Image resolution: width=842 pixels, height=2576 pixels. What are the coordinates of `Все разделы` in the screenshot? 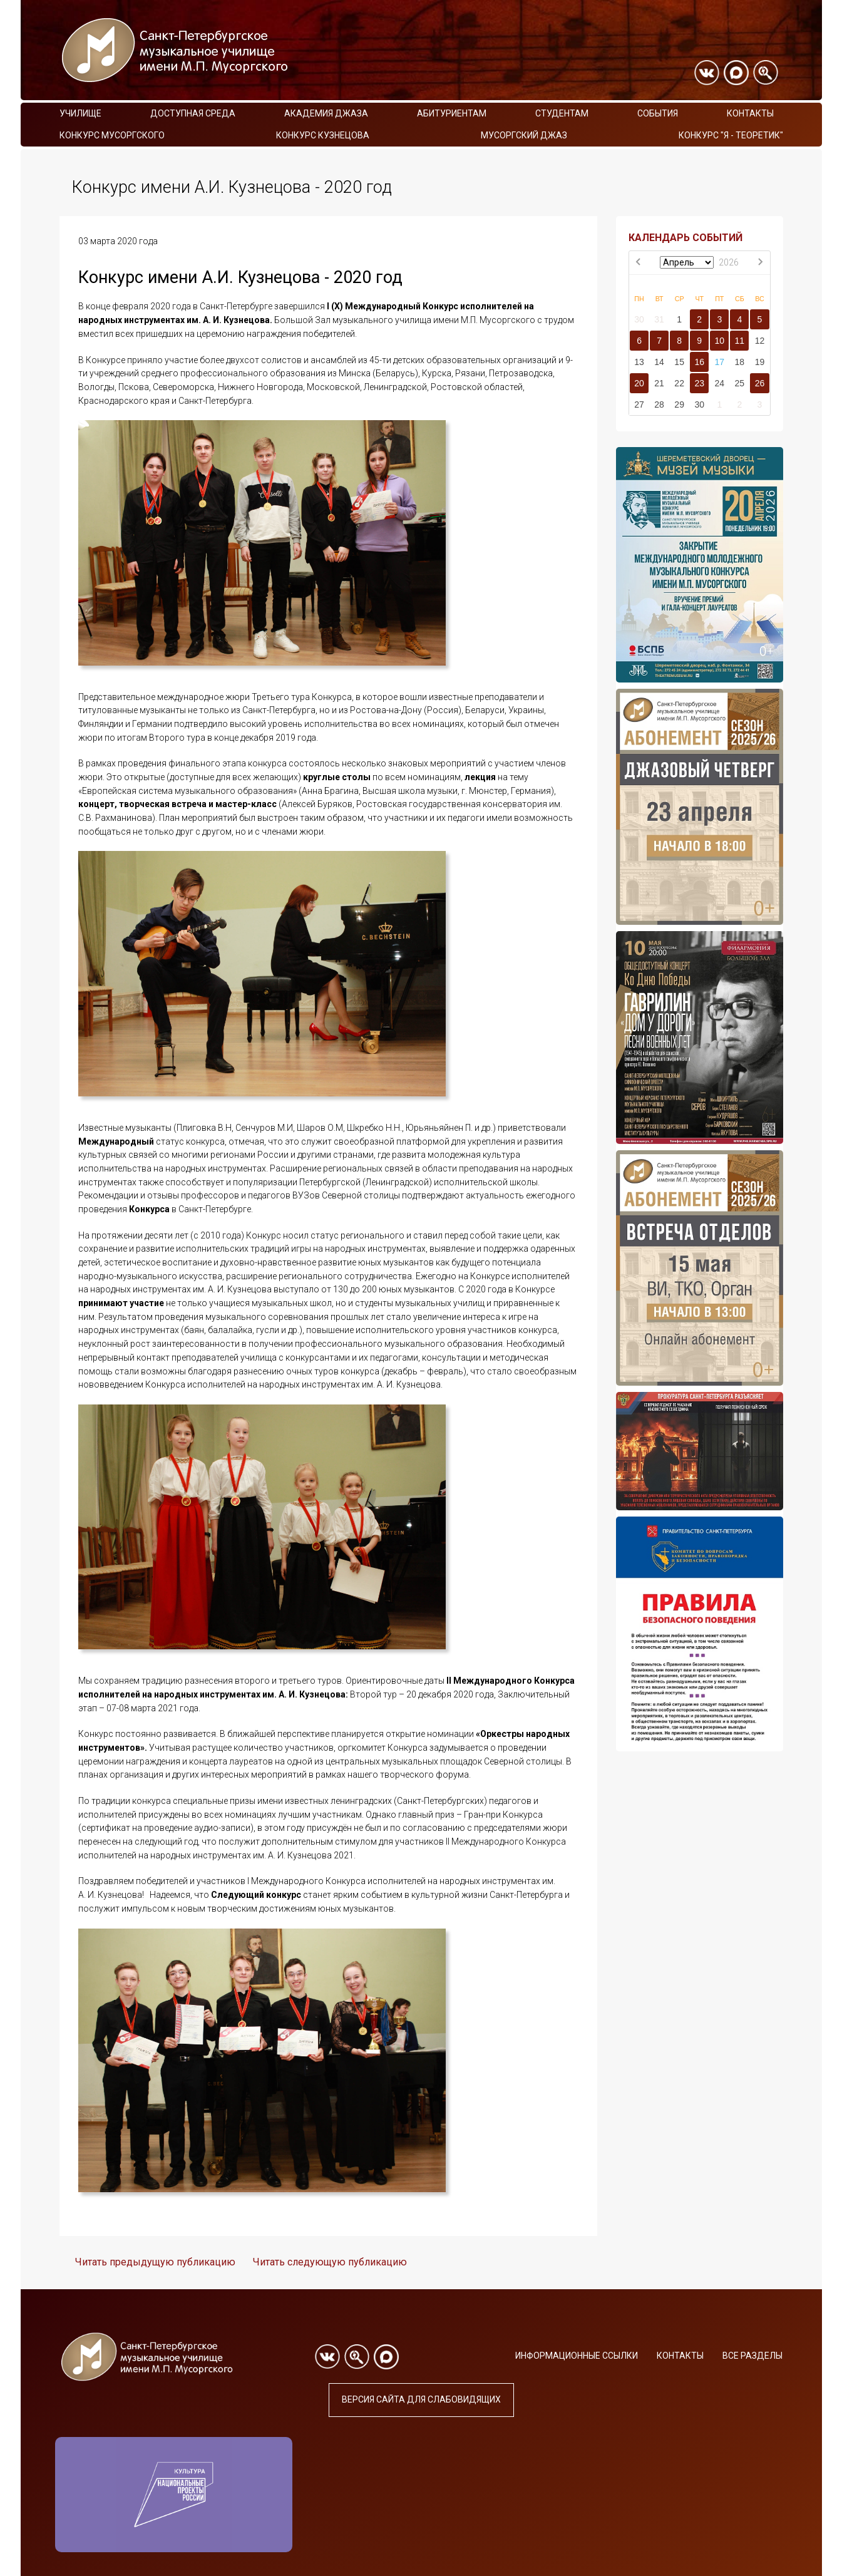 It's located at (752, 2356).